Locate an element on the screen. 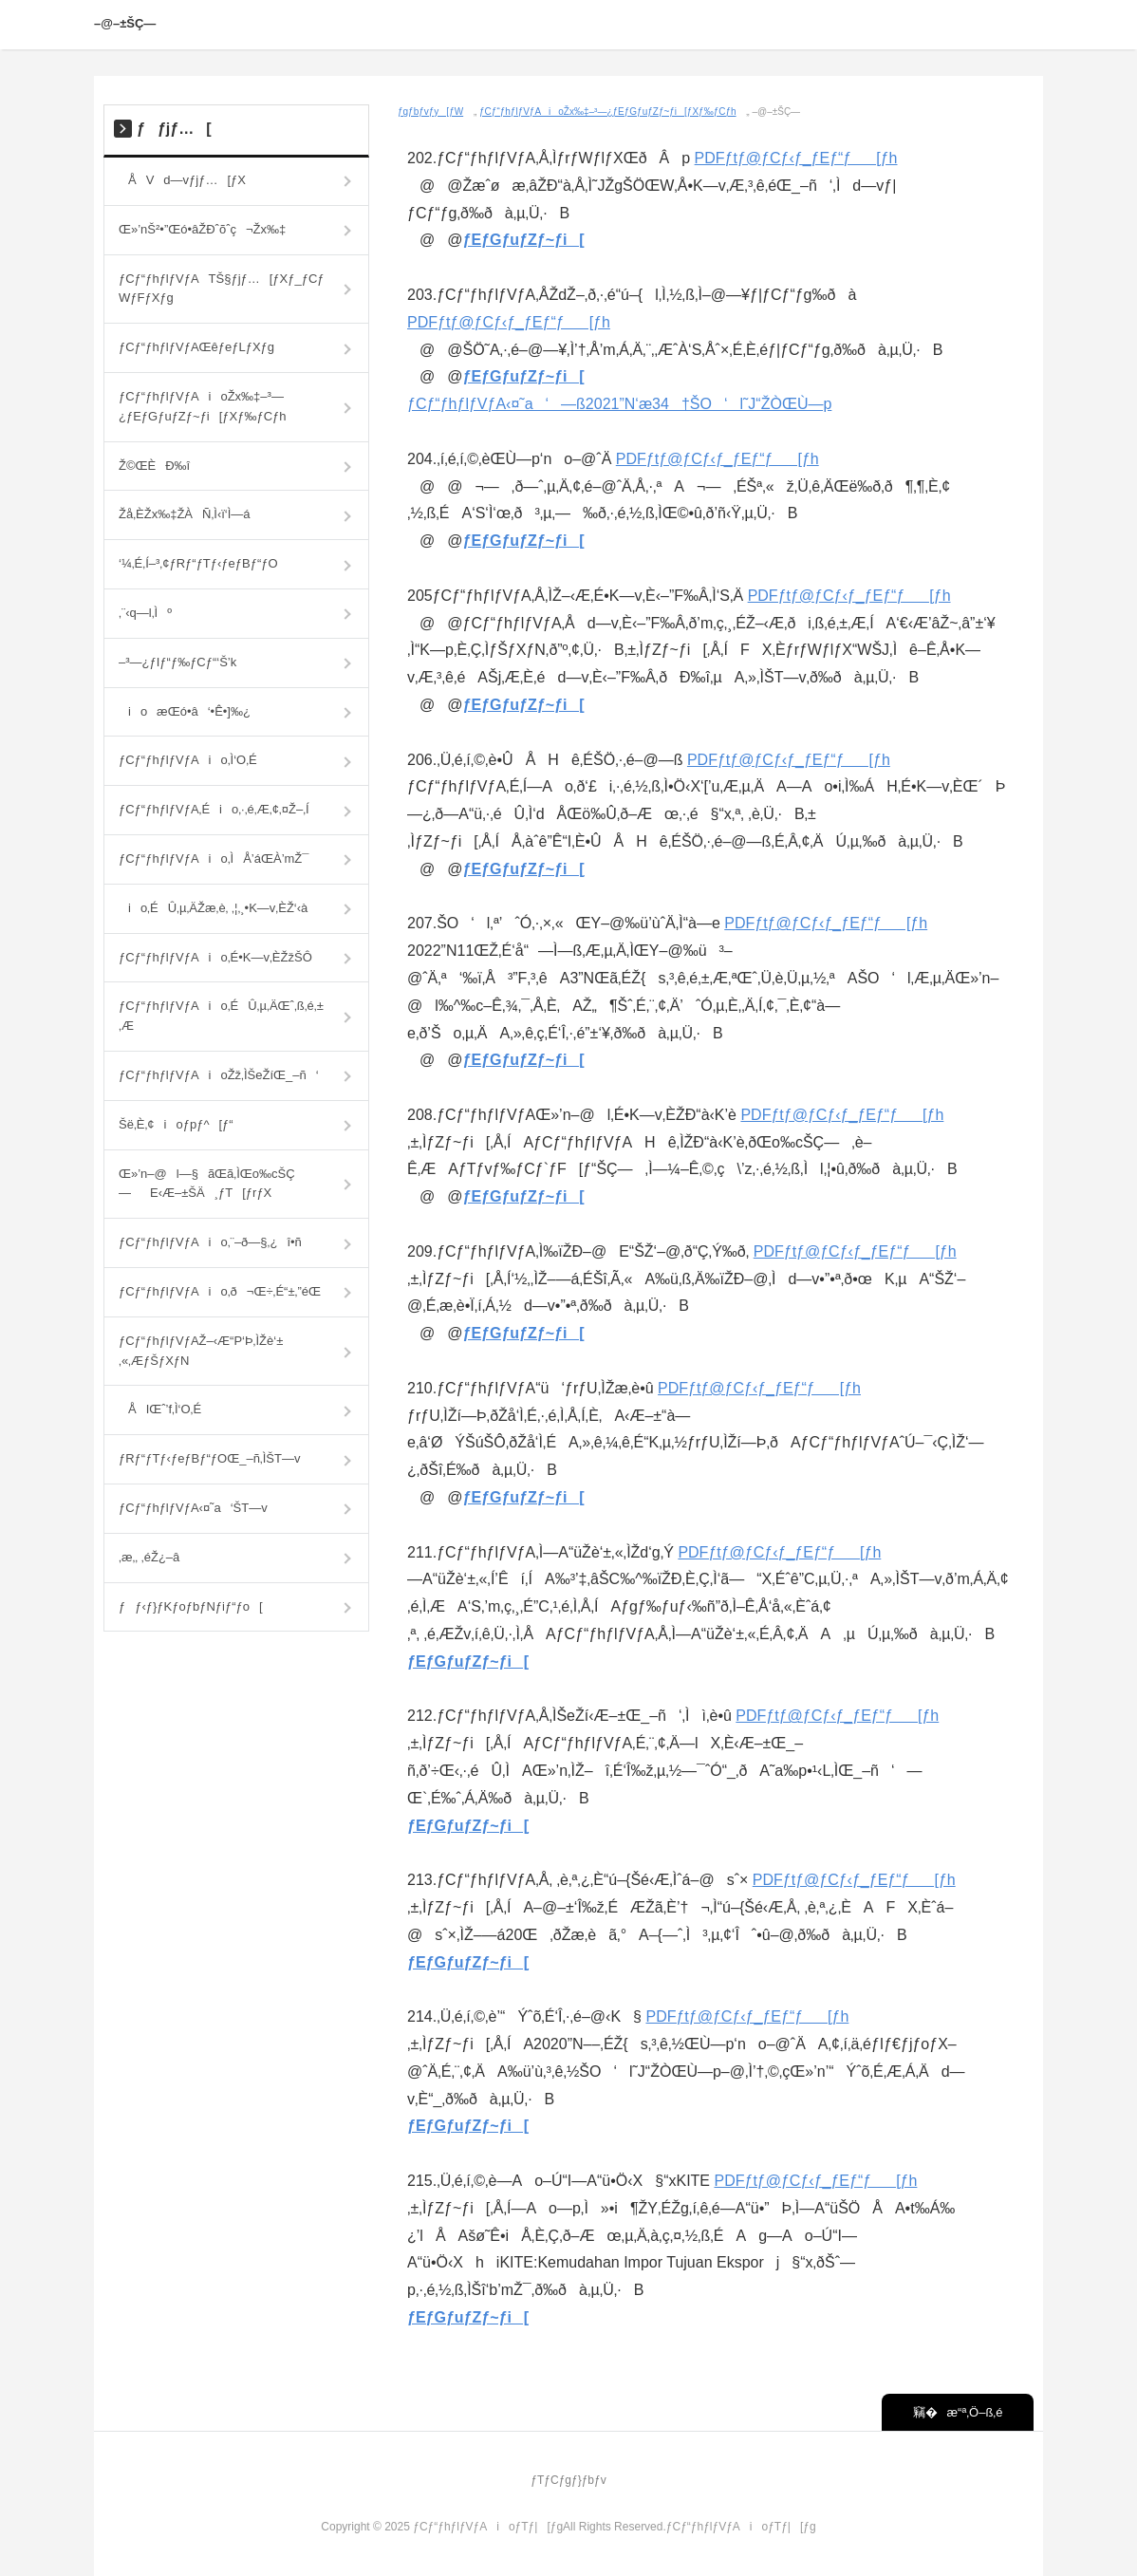  ƒCƒ“ƒhƒlƒVƒAŒêƒeƒLƒXƒg is located at coordinates (196, 347).